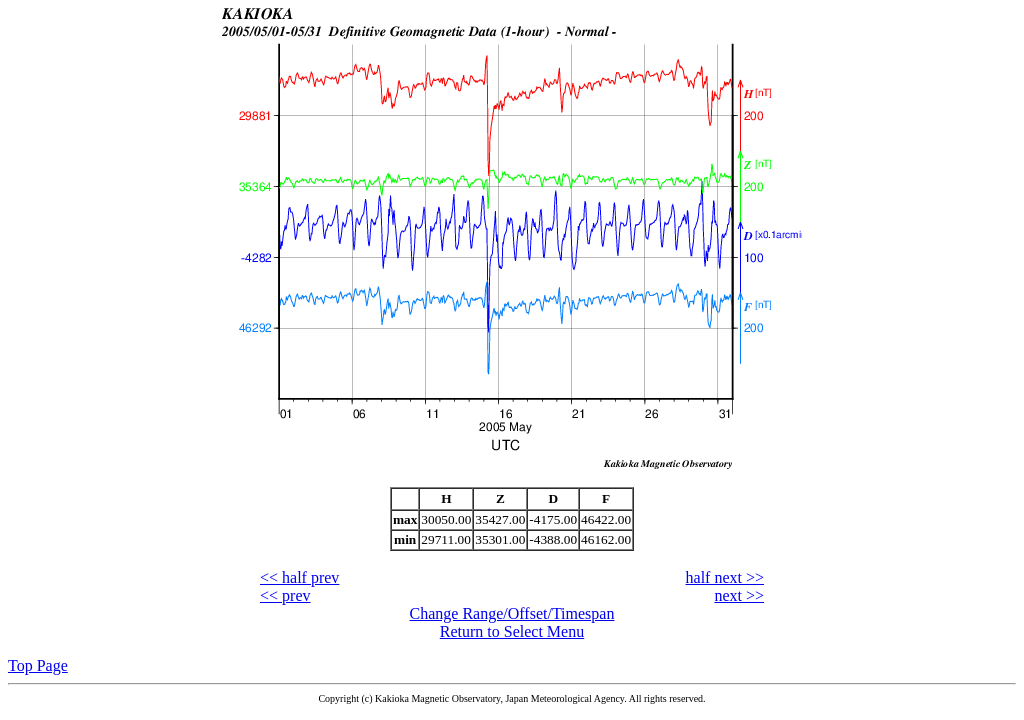 This screenshot has height=720, width=1024. Describe the element at coordinates (299, 577) in the screenshot. I see `<< half prev` at that location.